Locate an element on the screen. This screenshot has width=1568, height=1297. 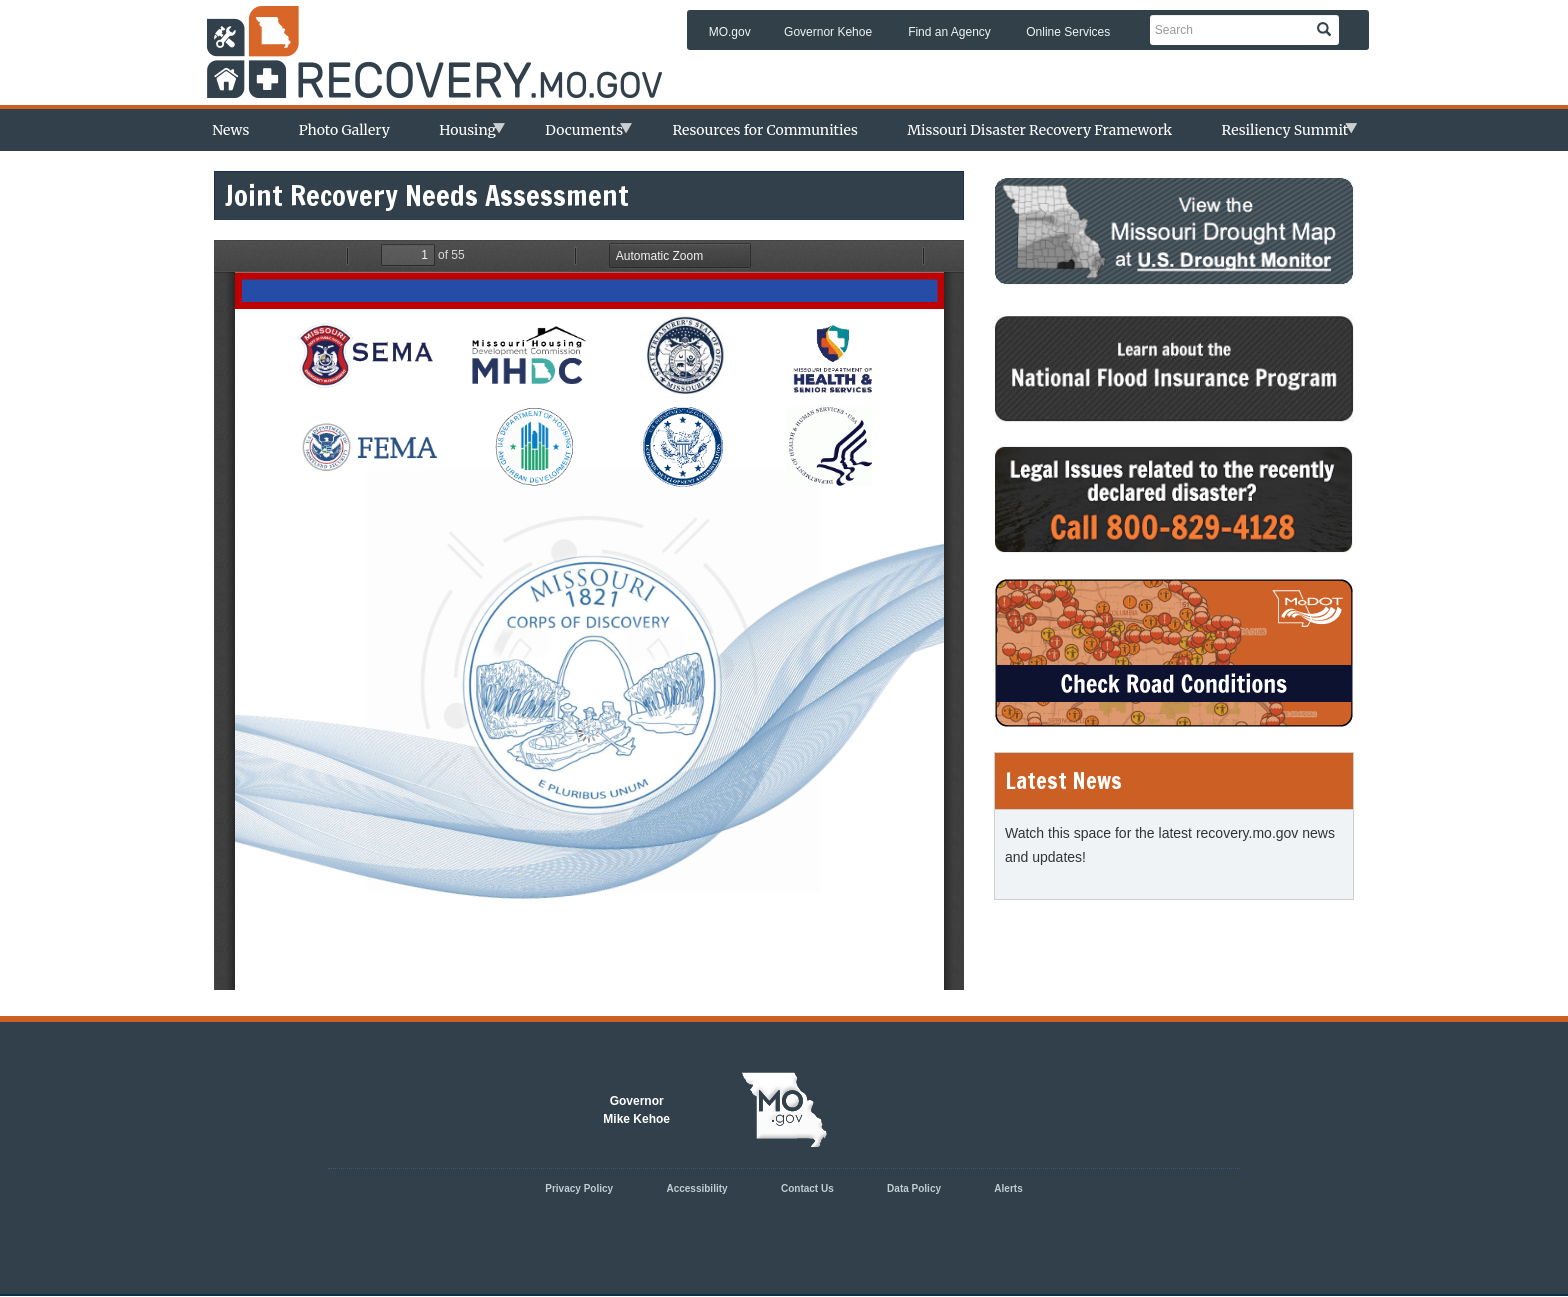
MO.gov is located at coordinates (730, 32).